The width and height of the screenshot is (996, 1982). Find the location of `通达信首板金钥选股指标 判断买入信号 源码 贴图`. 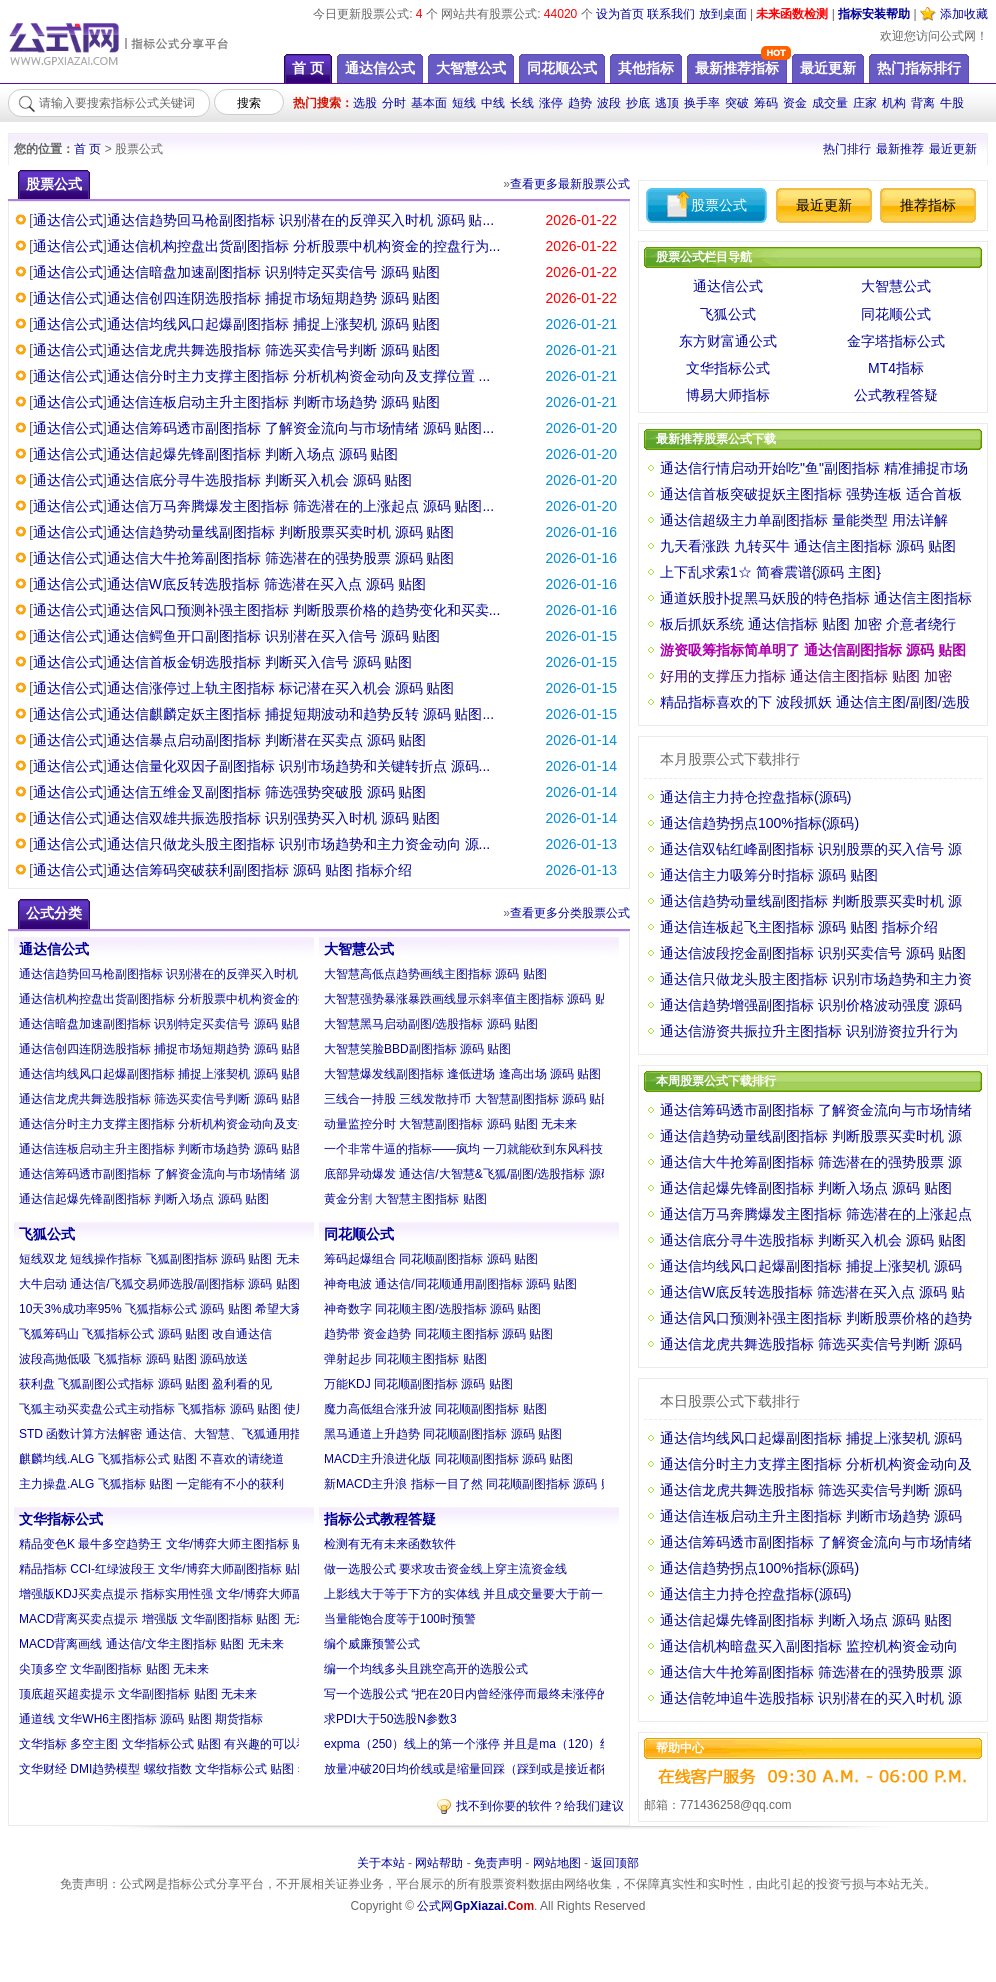

通达信首板金钥选股指标 判断买入信号 源码 贴图 is located at coordinates (260, 662).